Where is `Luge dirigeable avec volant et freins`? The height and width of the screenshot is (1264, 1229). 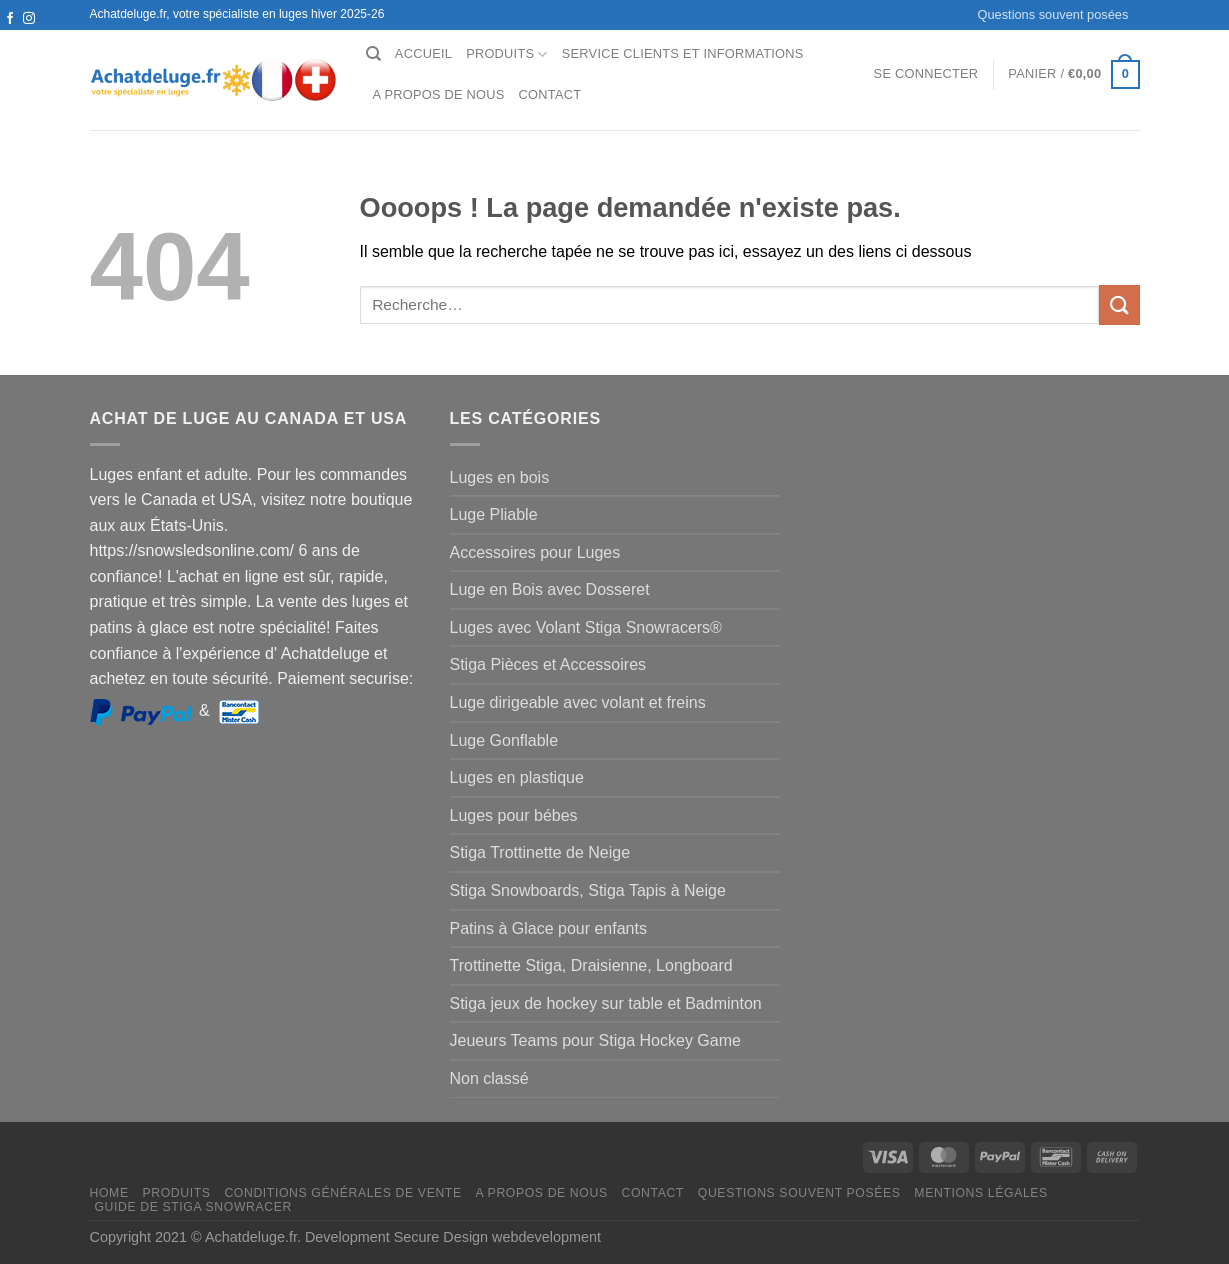 Luge dirigeable avec volant et freins is located at coordinates (578, 702).